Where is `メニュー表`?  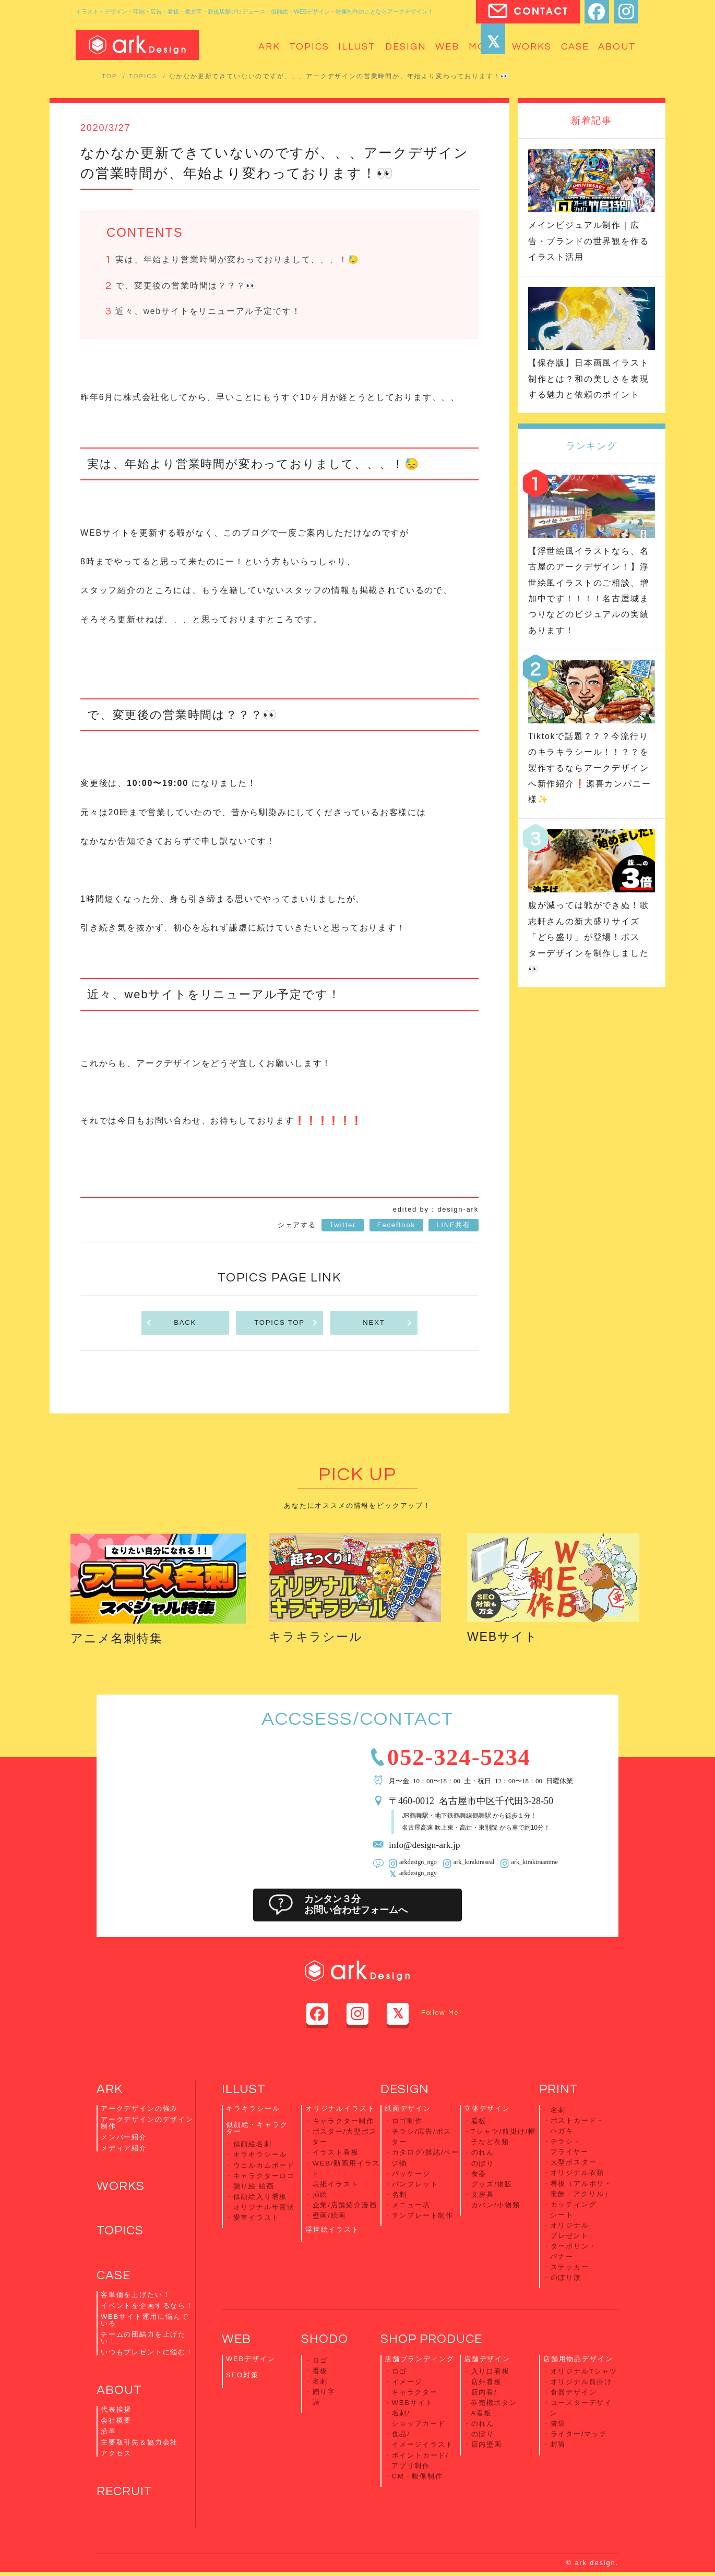 メニュー表 is located at coordinates (411, 2204).